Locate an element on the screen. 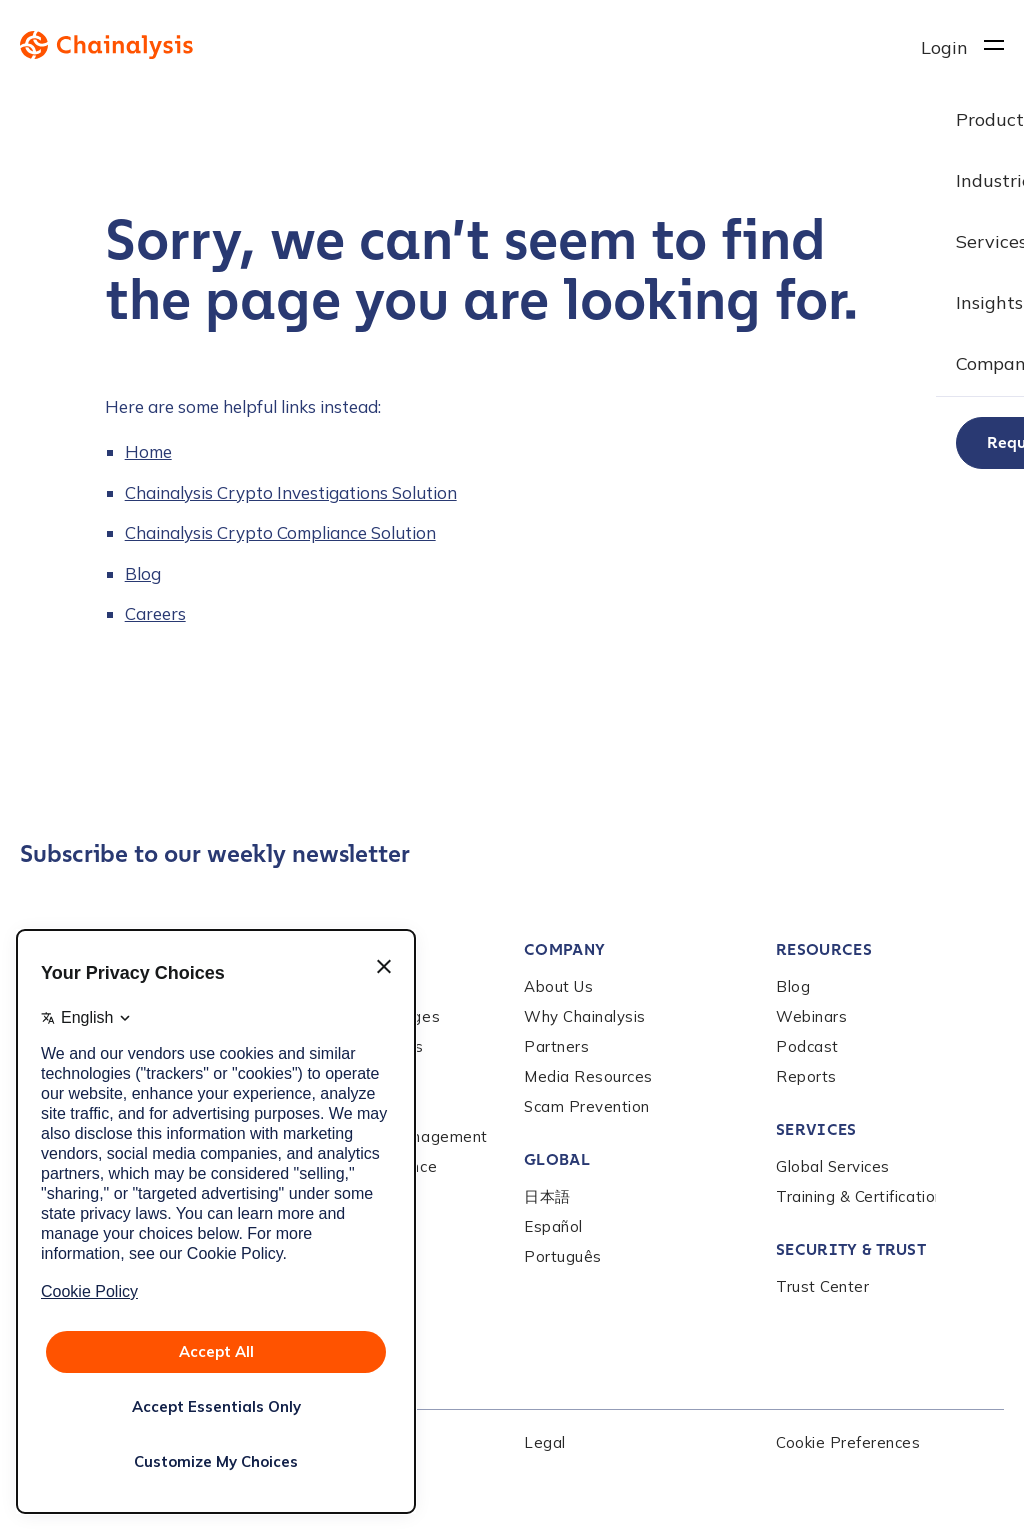  Scam Prevention is located at coordinates (587, 1106).